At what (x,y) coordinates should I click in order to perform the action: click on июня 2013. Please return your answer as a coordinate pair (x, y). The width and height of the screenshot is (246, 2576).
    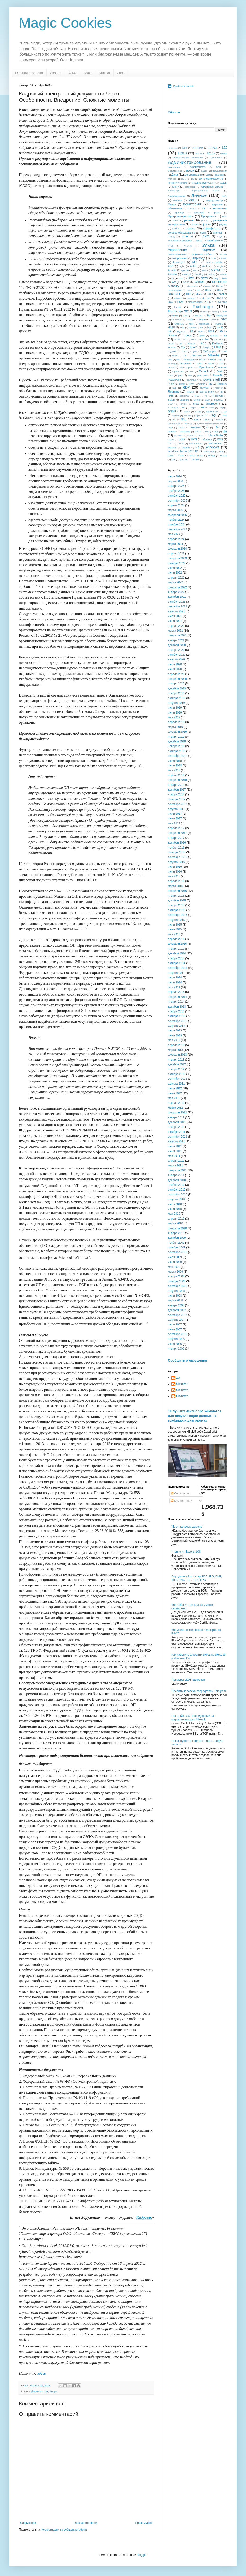
    Looking at the image, I should click on (175, 1035).